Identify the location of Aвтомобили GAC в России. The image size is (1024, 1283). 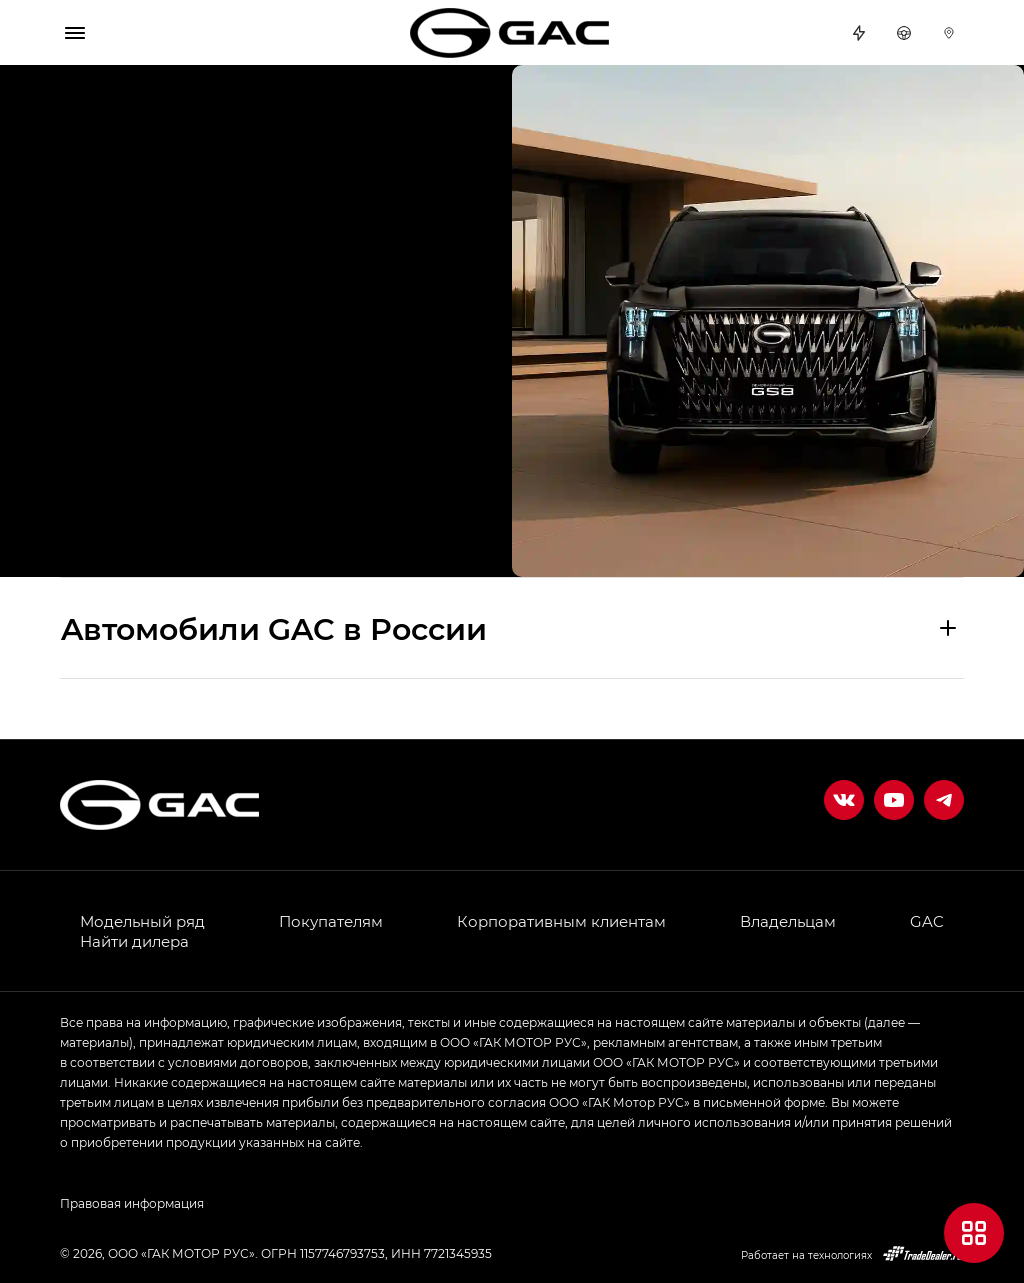
(274, 628).